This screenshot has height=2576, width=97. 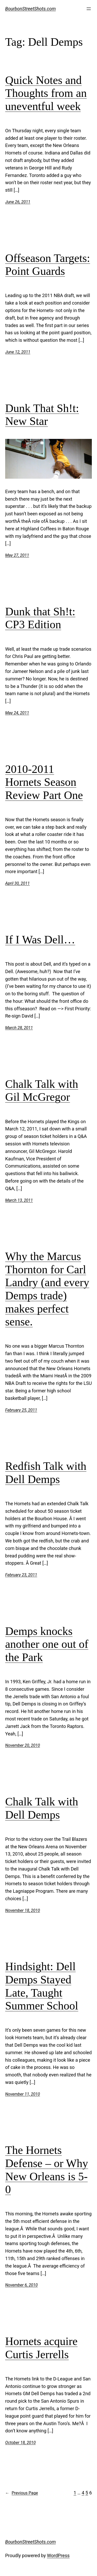 I want to click on Previous Page, so click(x=21, y=2493).